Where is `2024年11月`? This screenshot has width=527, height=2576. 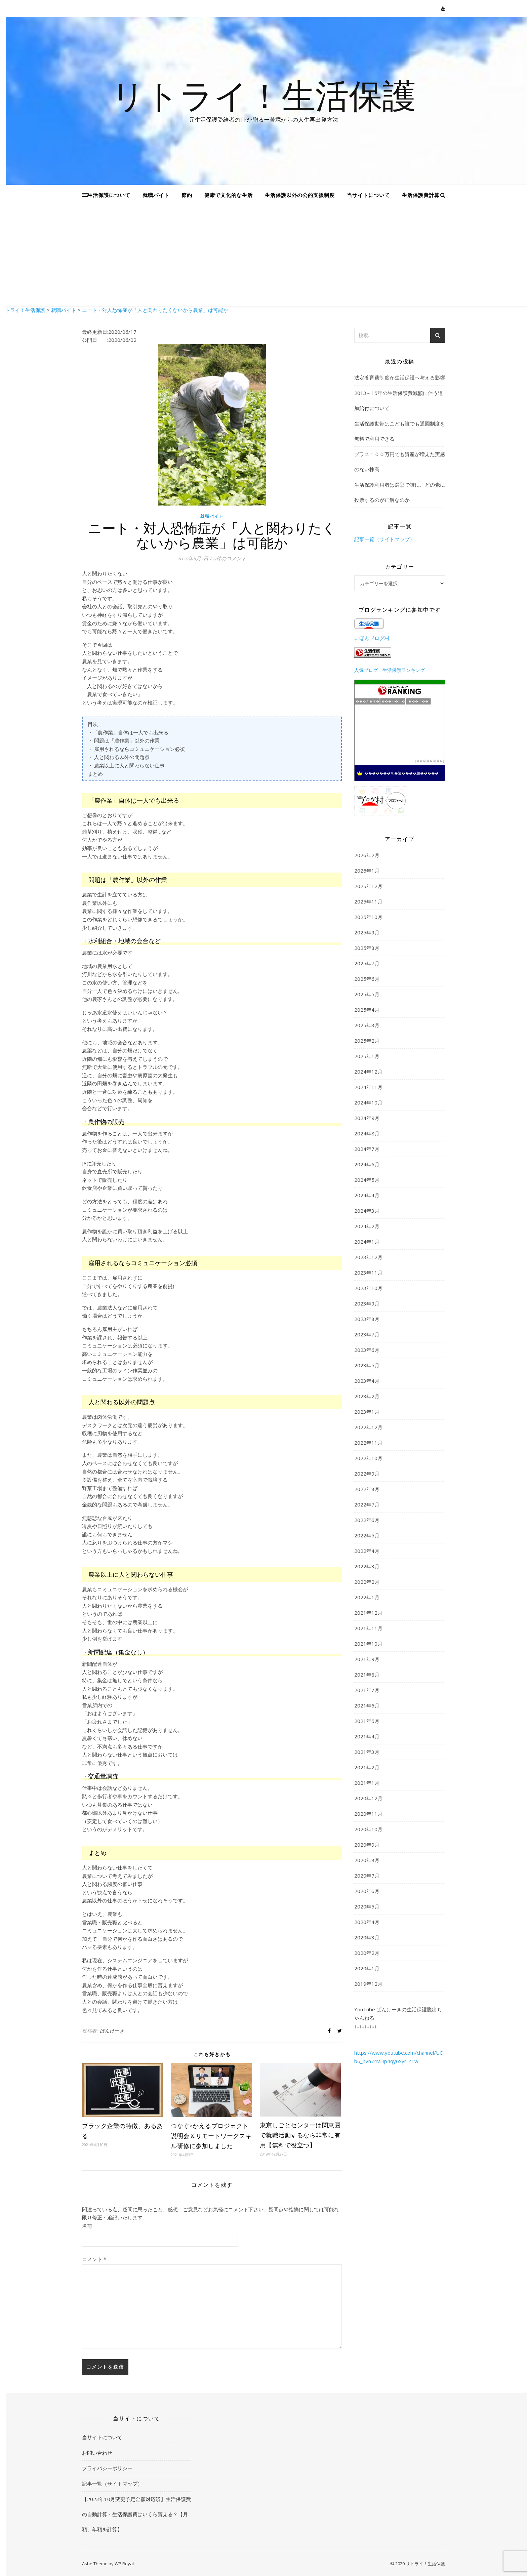
2024年11月 is located at coordinates (368, 1087).